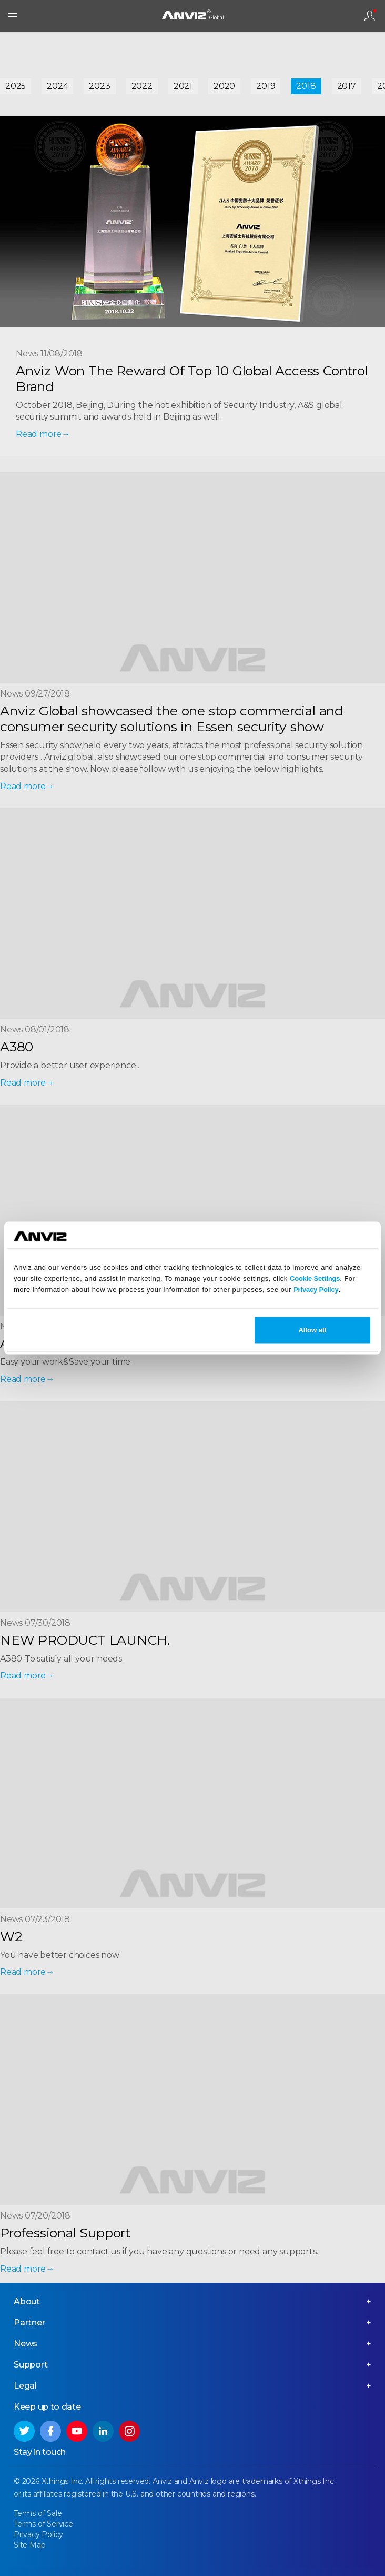 The height and width of the screenshot is (2576, 385). I want to click on Cookie Settings, so click(315, 1278).